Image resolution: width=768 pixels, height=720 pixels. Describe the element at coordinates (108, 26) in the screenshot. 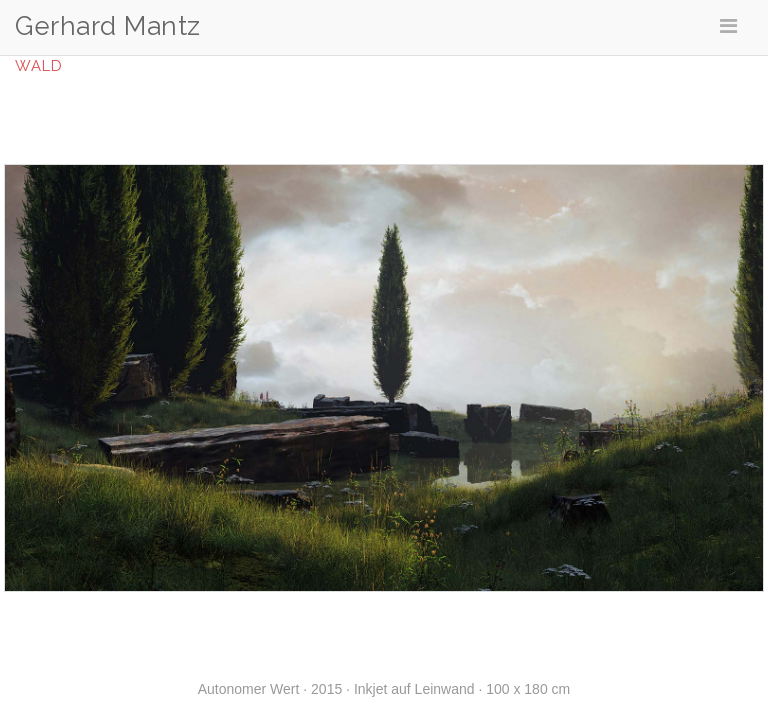

I see `Gerhard Mantz` at that location.